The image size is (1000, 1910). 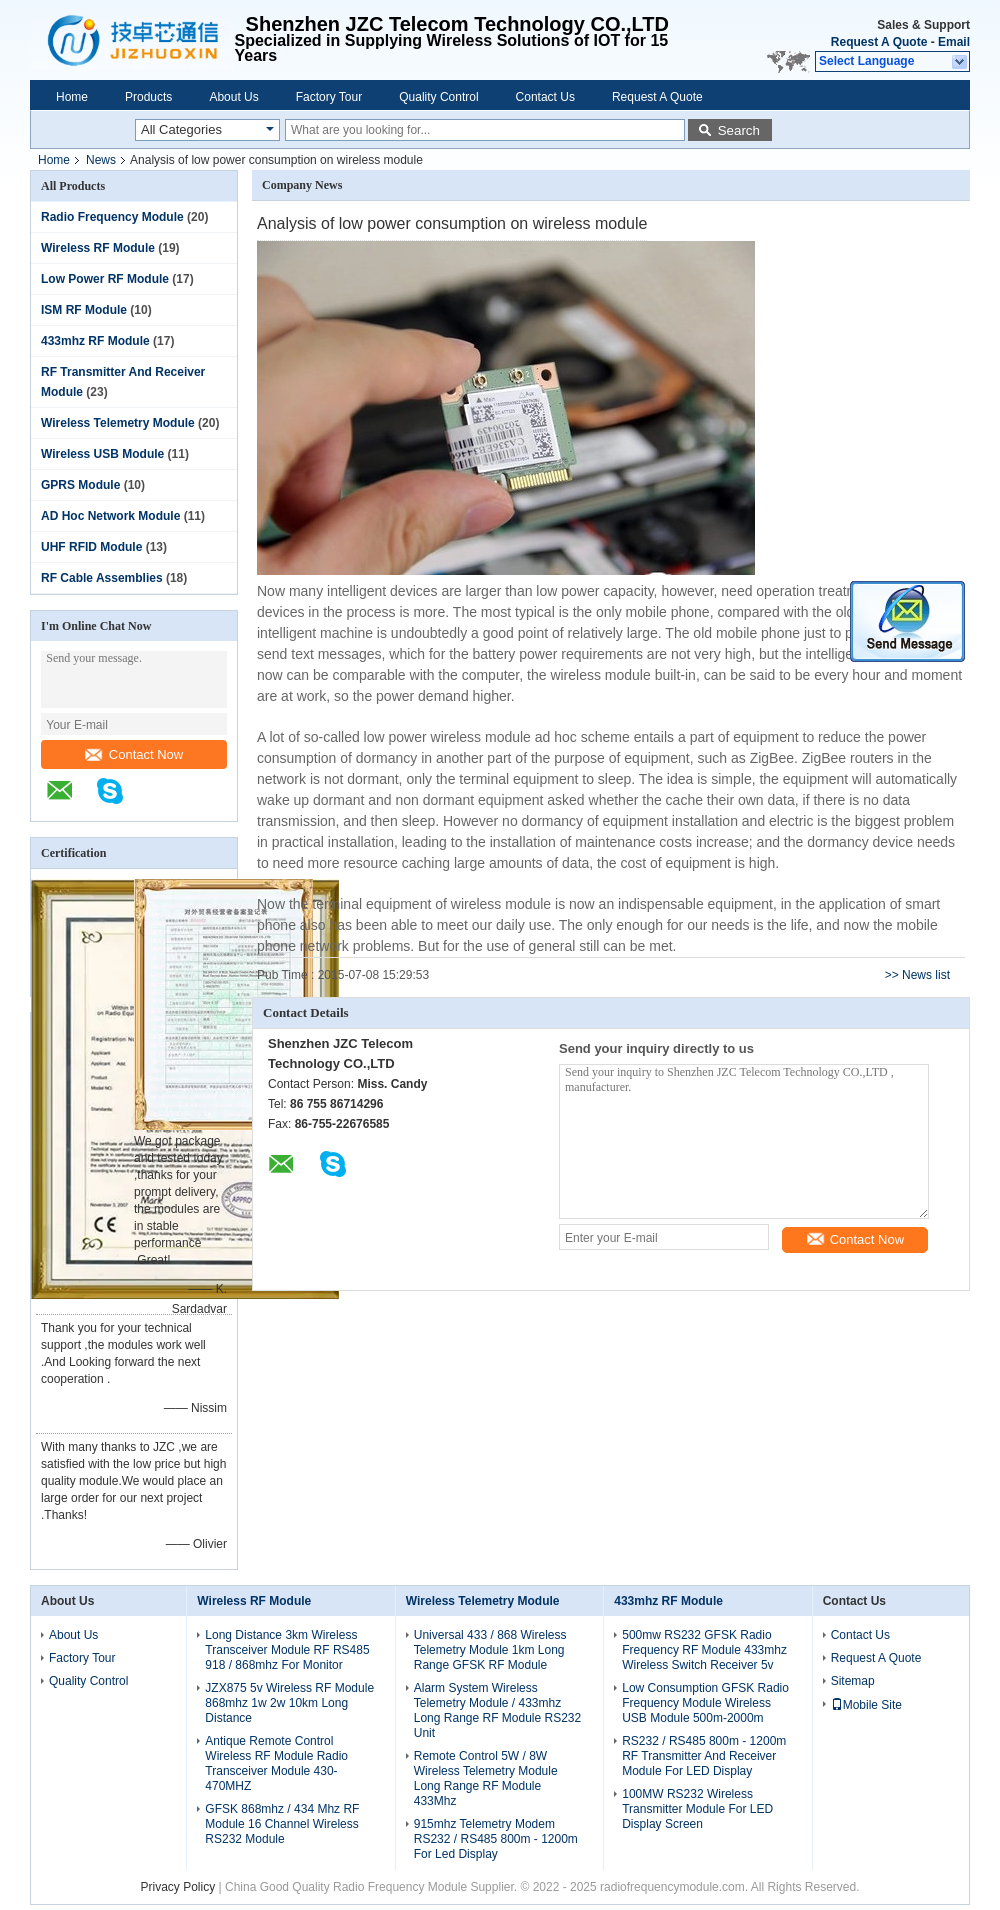 What do you see at coordinates (704, 1650) in the screenshot?
I see `500mw RS232 GFSK Radio Frequency RF Module 433mhz Wireless Switch Receiver 5v` at bounding box center [704, 1650].